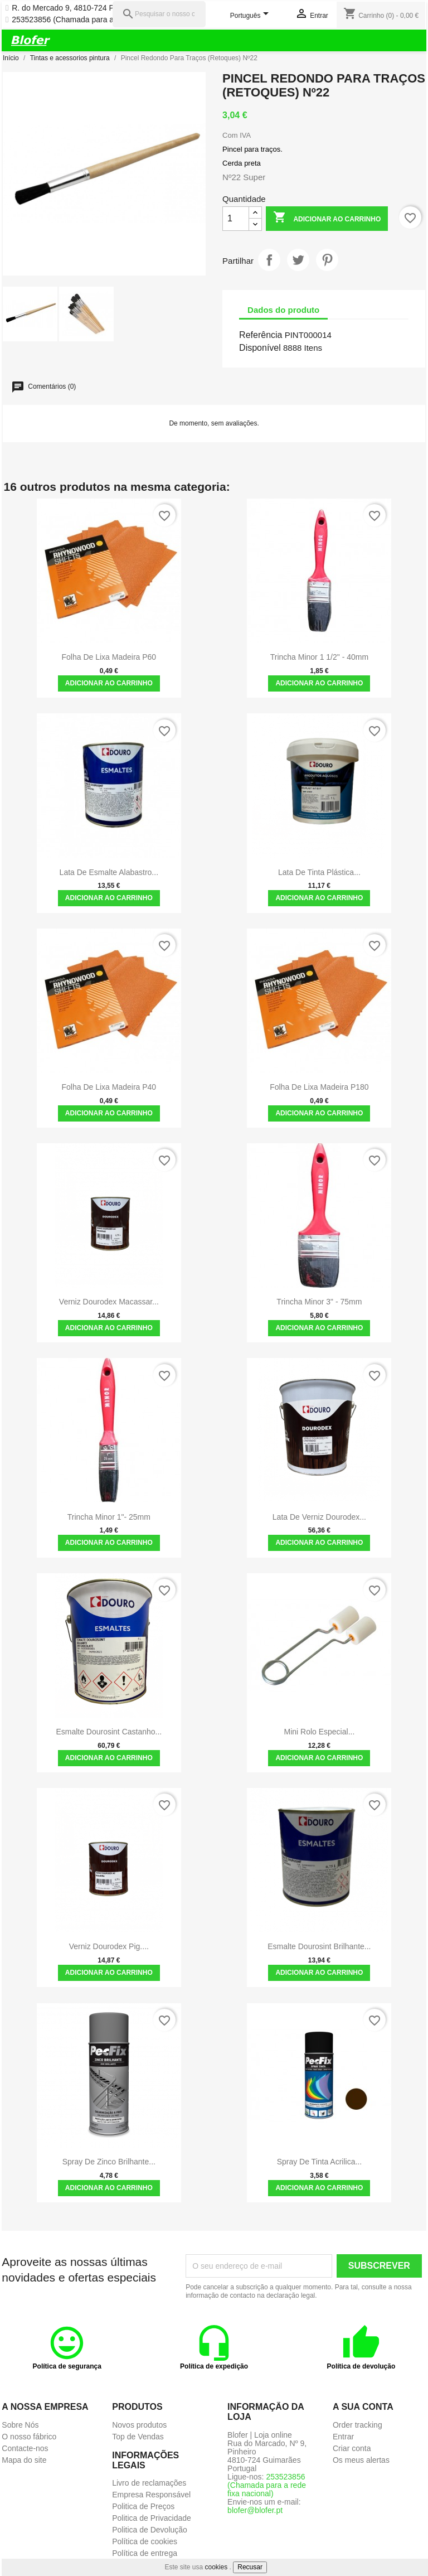 This screenshot has width=428, height=2576. I want to click on Mapa do site, so click(24, 2460).